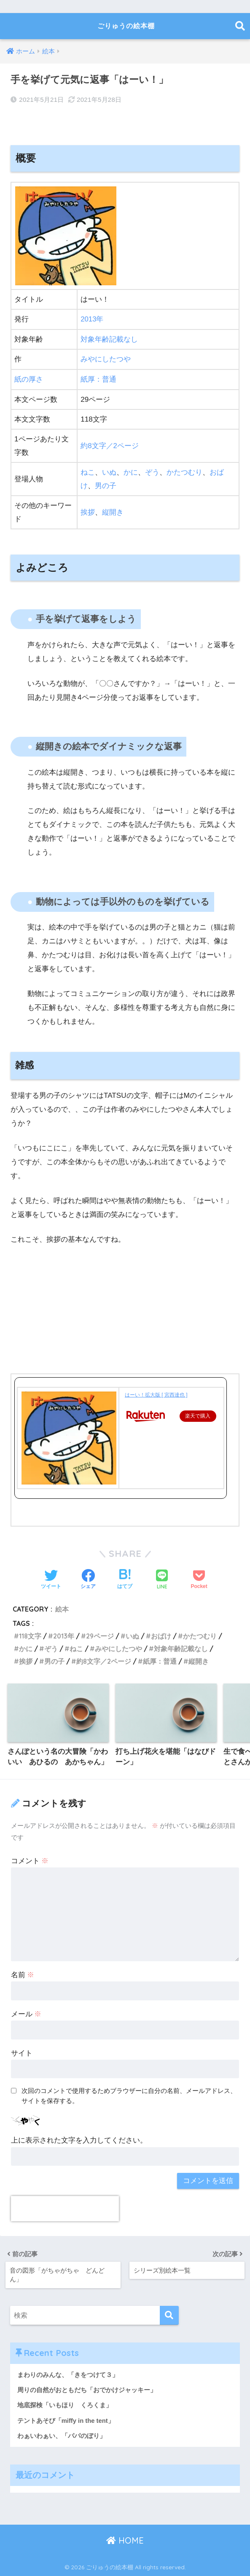  What do you see at coordinates (30, 1635) in the screenshot?
I see `118文字` at bounding box center [30, 1635].